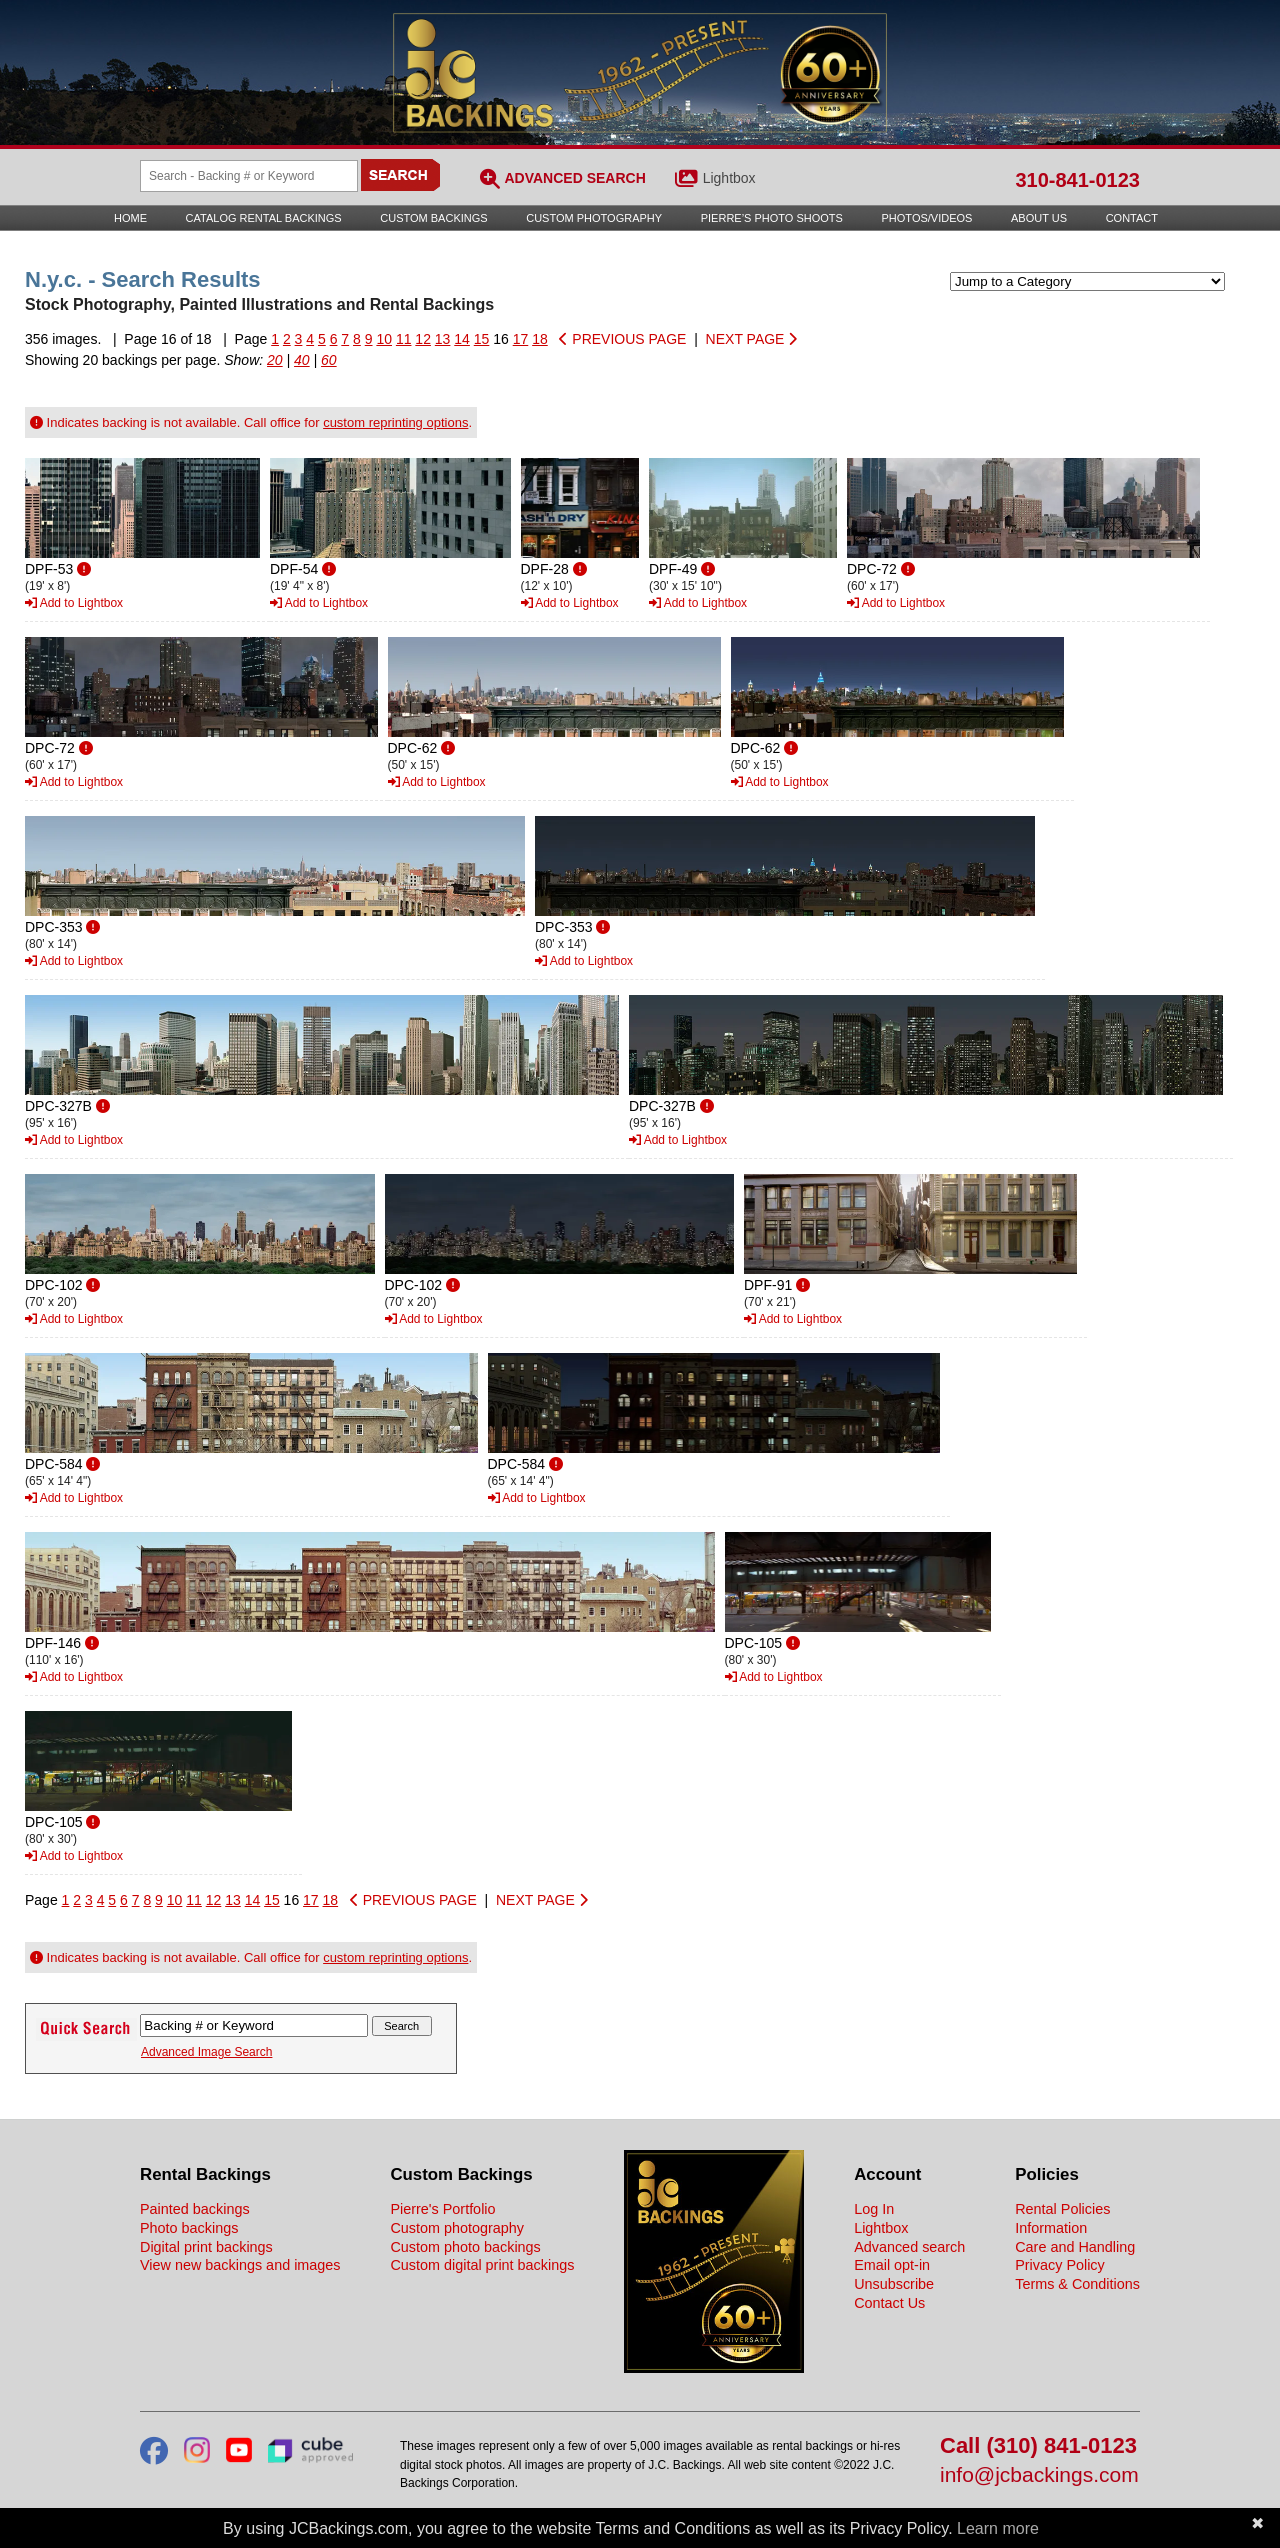 The height and width of the screenshot is (2548, 1280). What do you see at coordinates (206, 2247) in the screenshot?
I see `Digital print backings` at bounding box center [206, 2247].